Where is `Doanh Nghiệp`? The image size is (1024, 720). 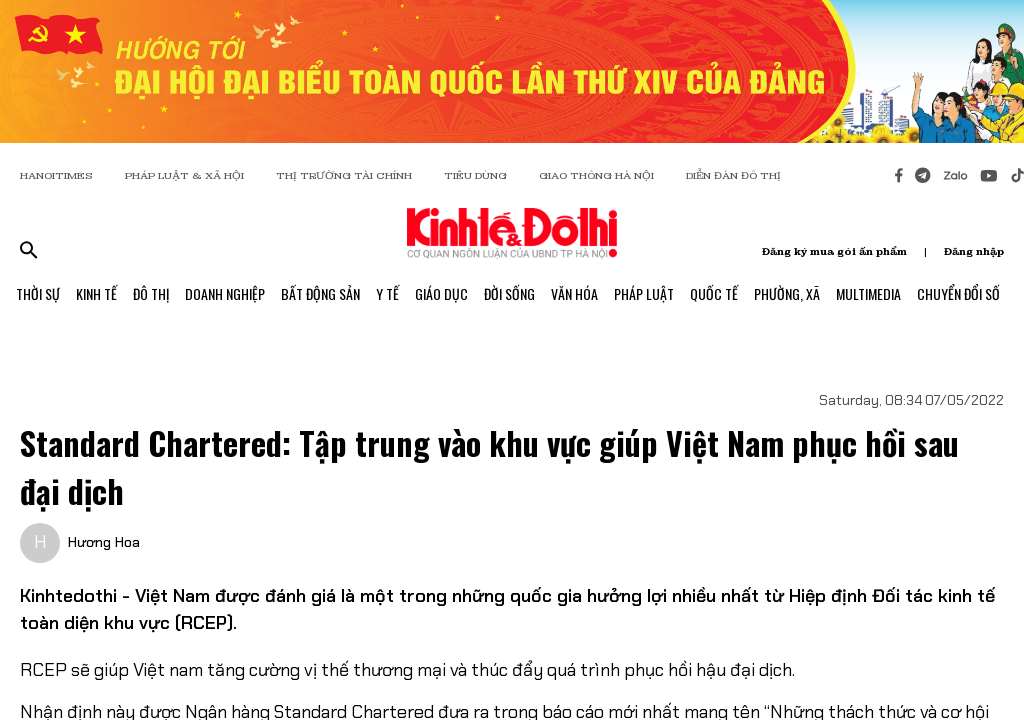 Doanh Nghiệp is located at coordinates (225, 293).